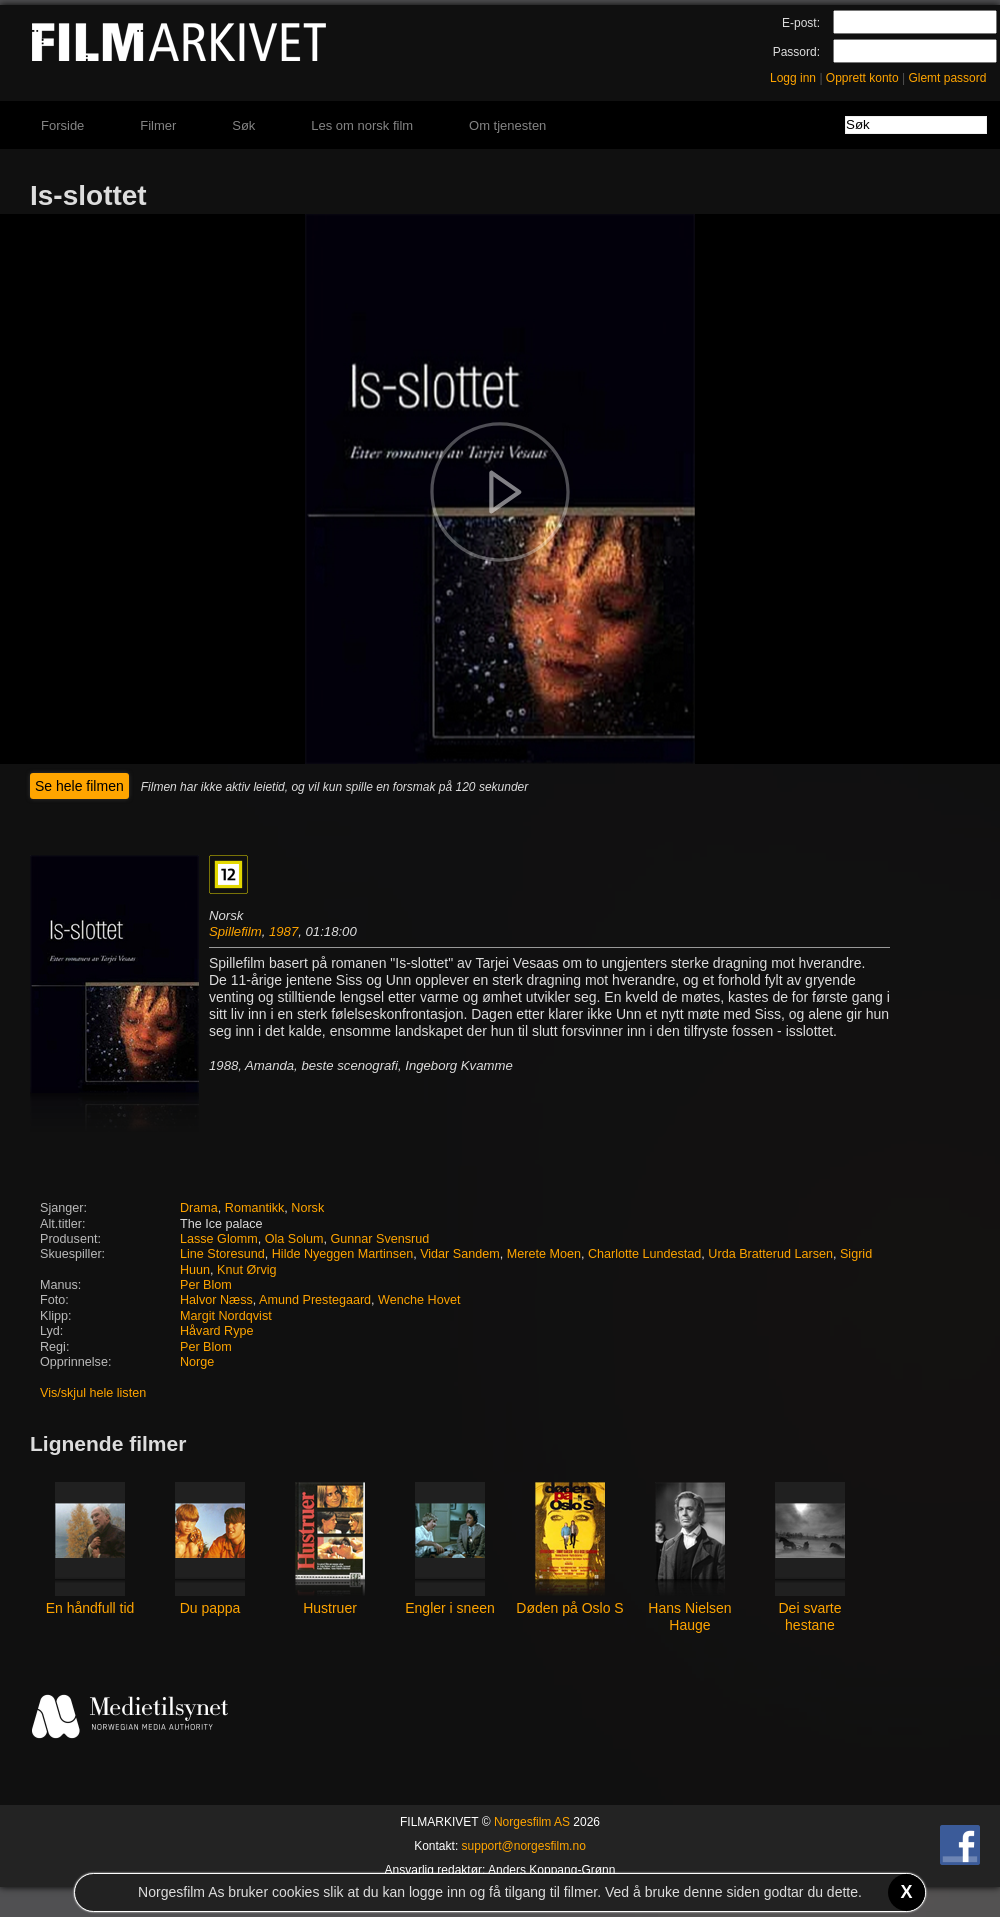 Image resolution: width=1000 pixels, height=1917 pixels. I want to click on Filmer, so click(158, 125).